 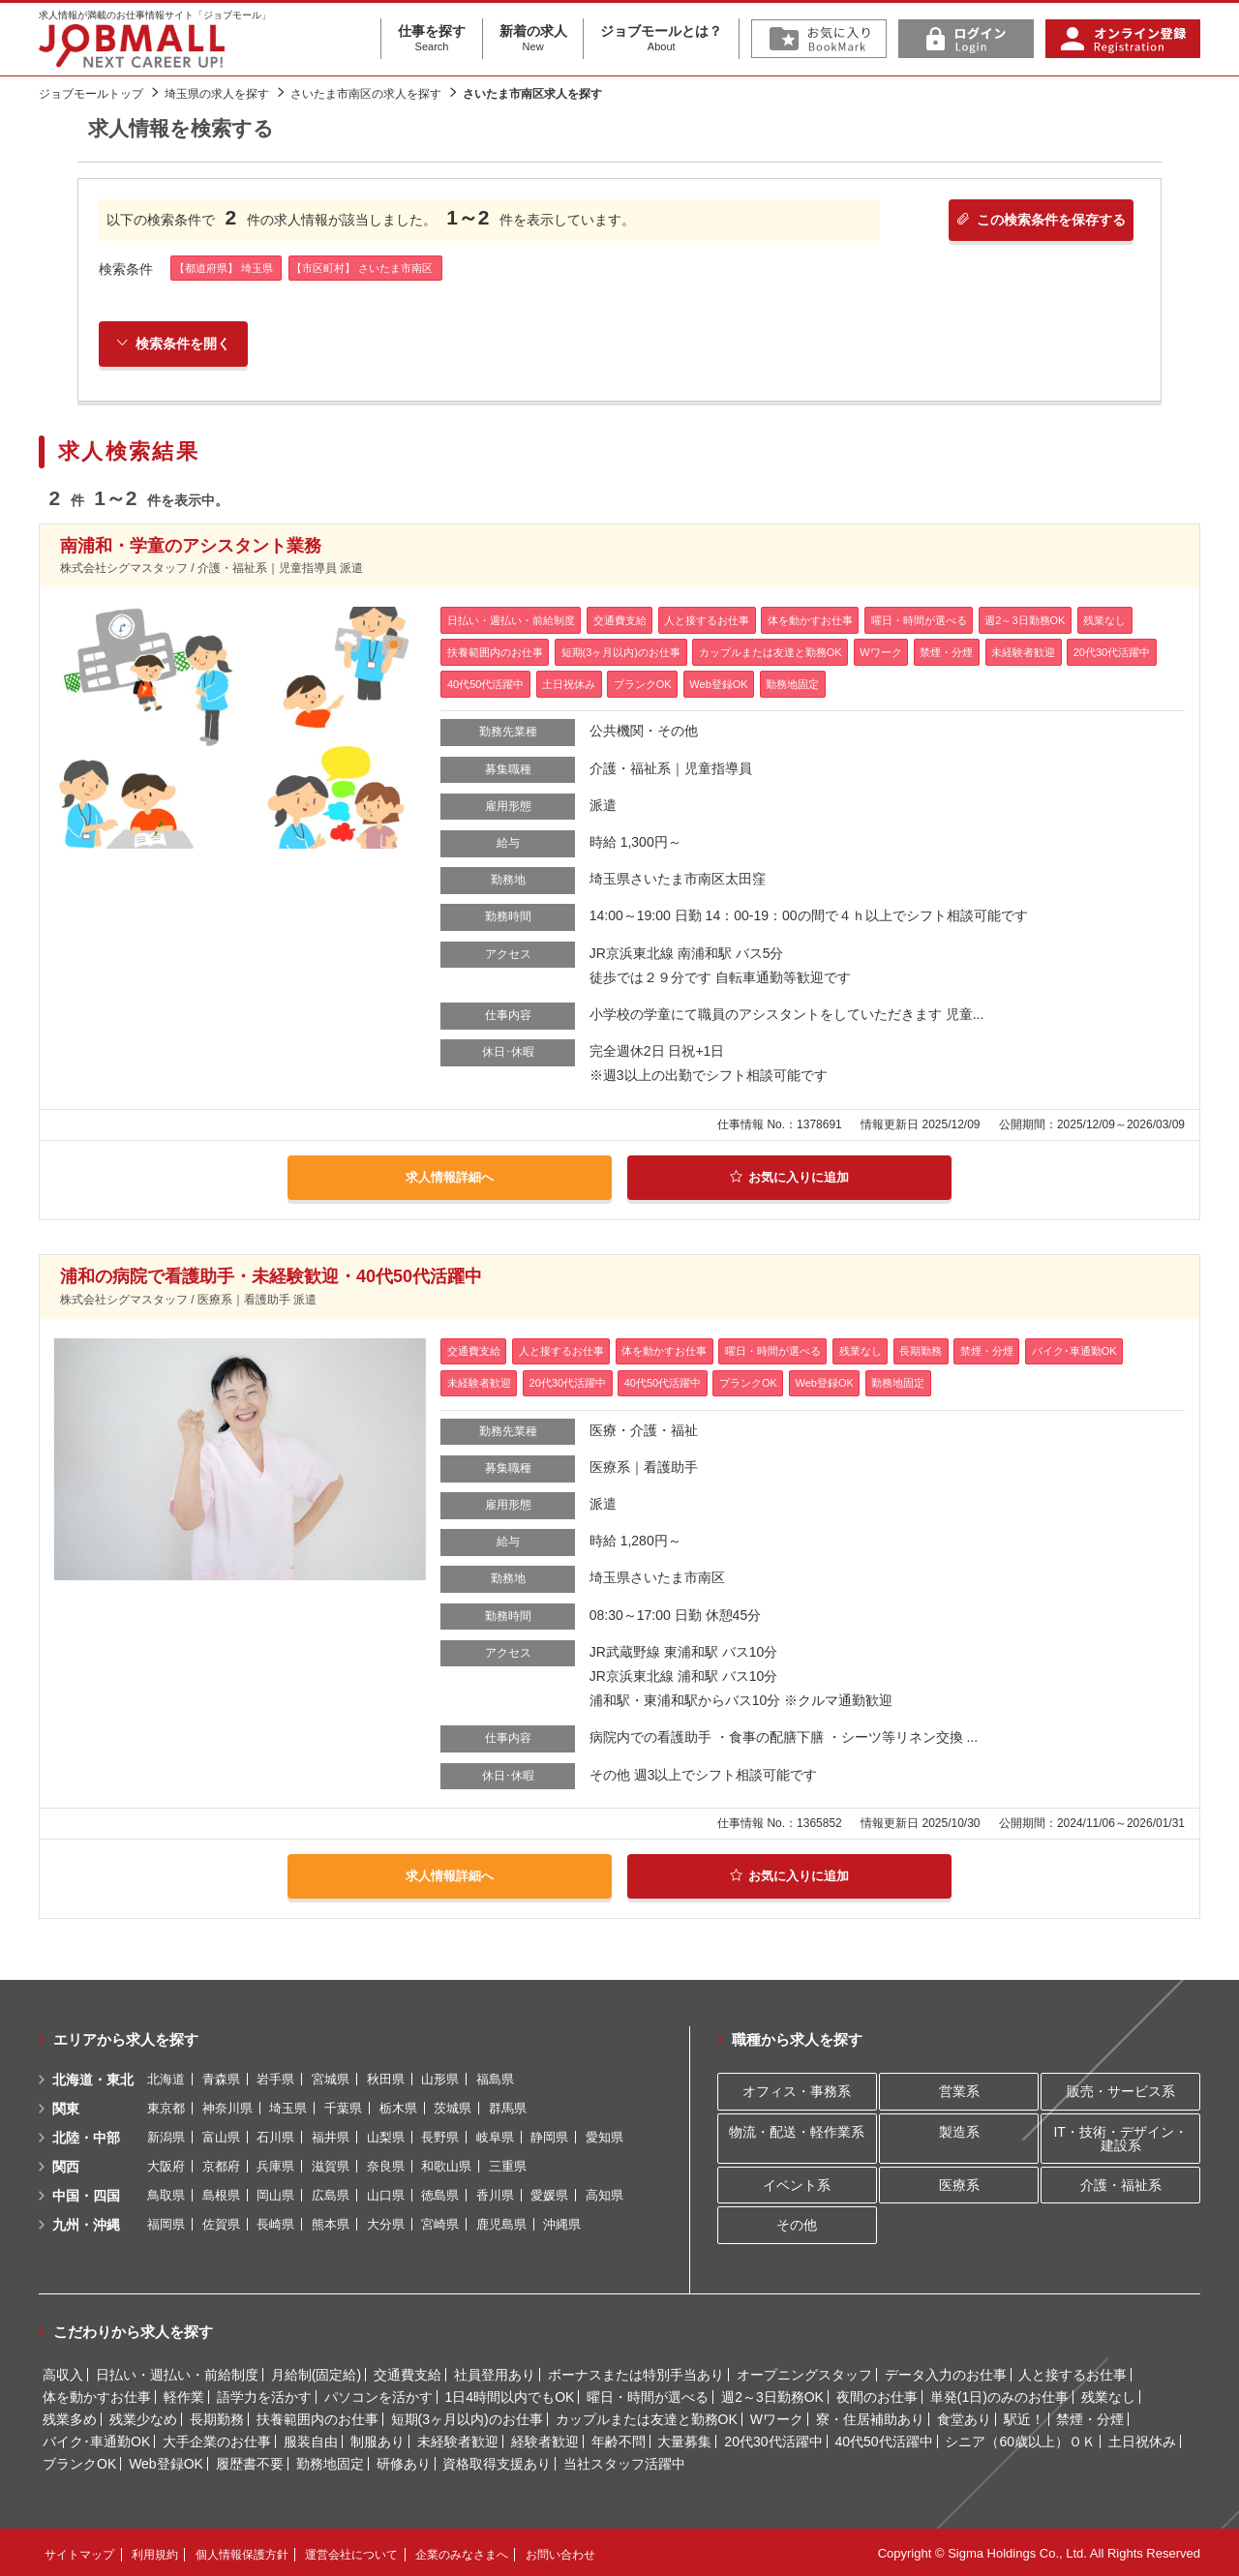 What do you see at coordinates (449, 1178) in the screenshot?
I see `求人情報詳細へ` at bounding box center [449, 1178].